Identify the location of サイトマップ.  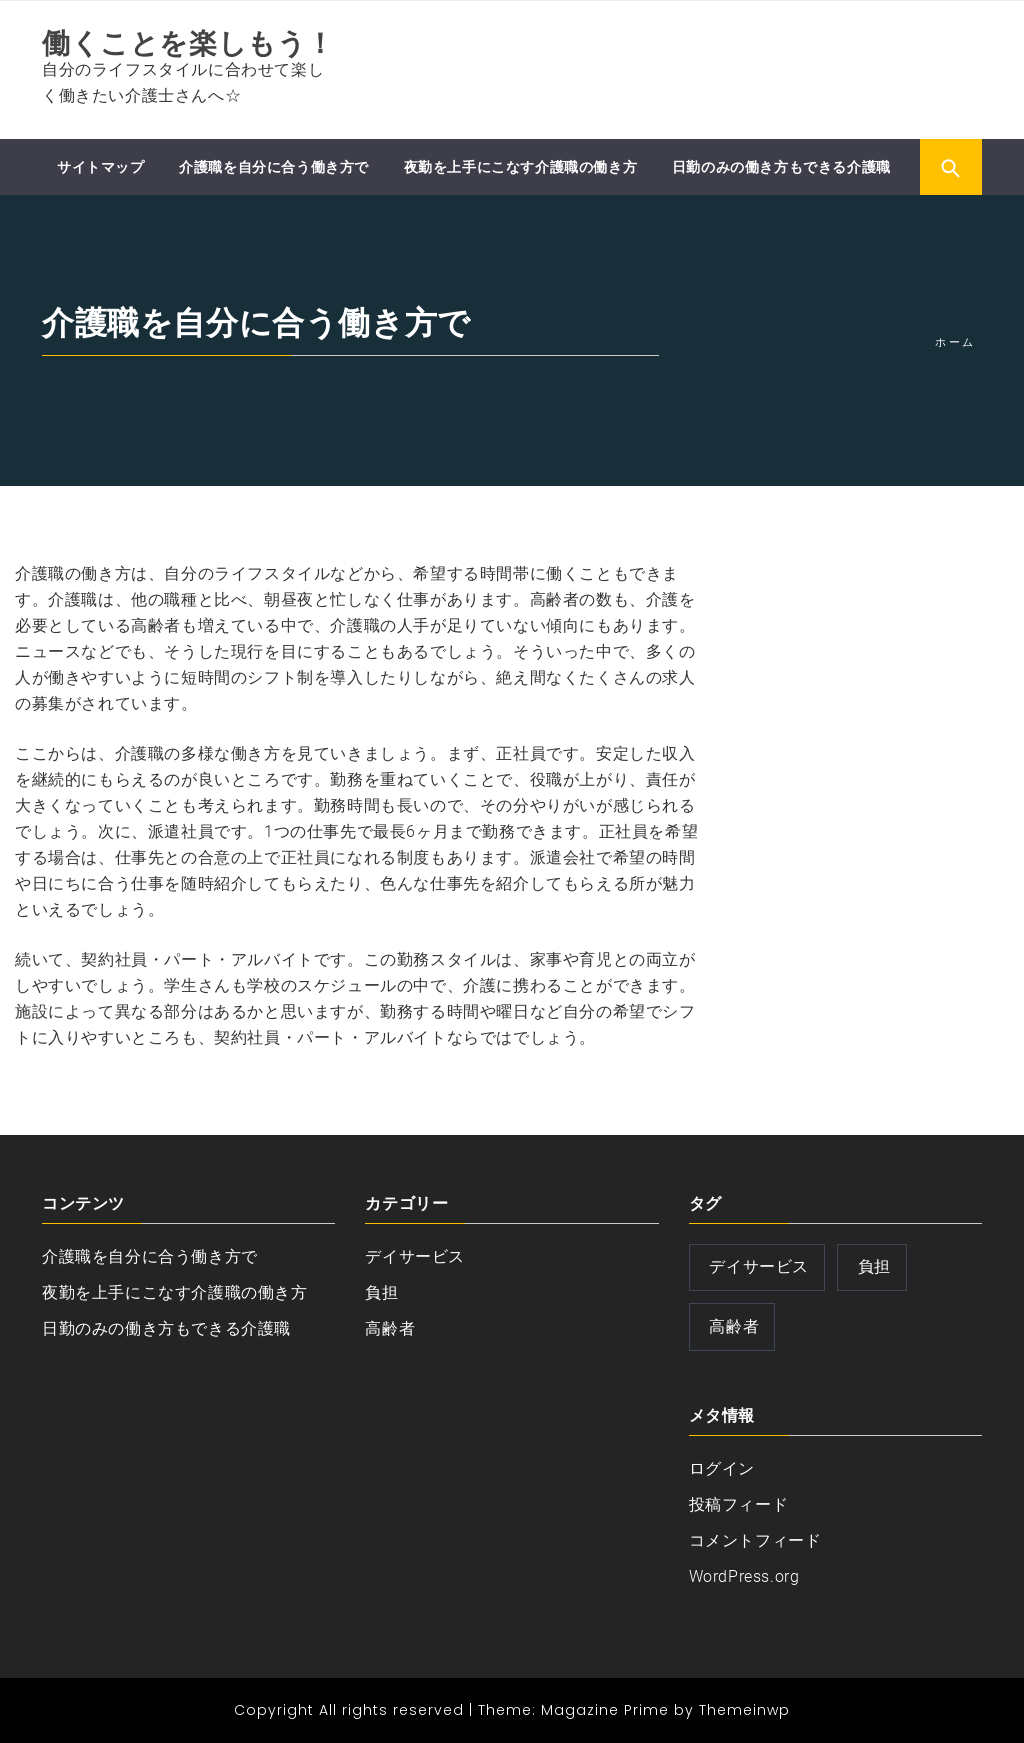
(101, 167).